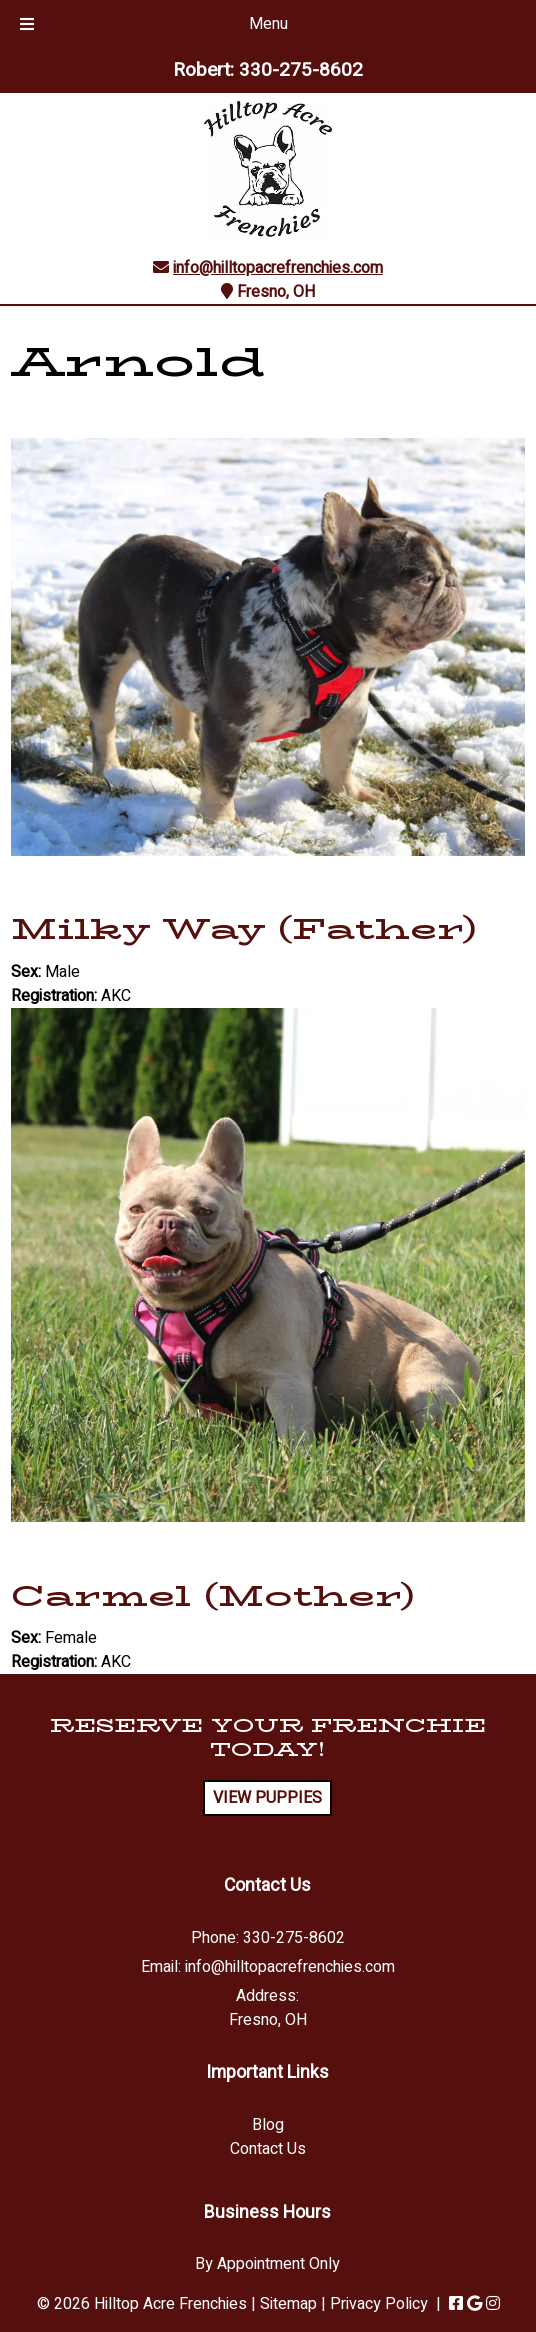 The width and height of the screenshot is (536, 2332). What do you see at coordinates (268, 2125) in the screenshot?
I see `Blog` at bounding box center [268, 2125].